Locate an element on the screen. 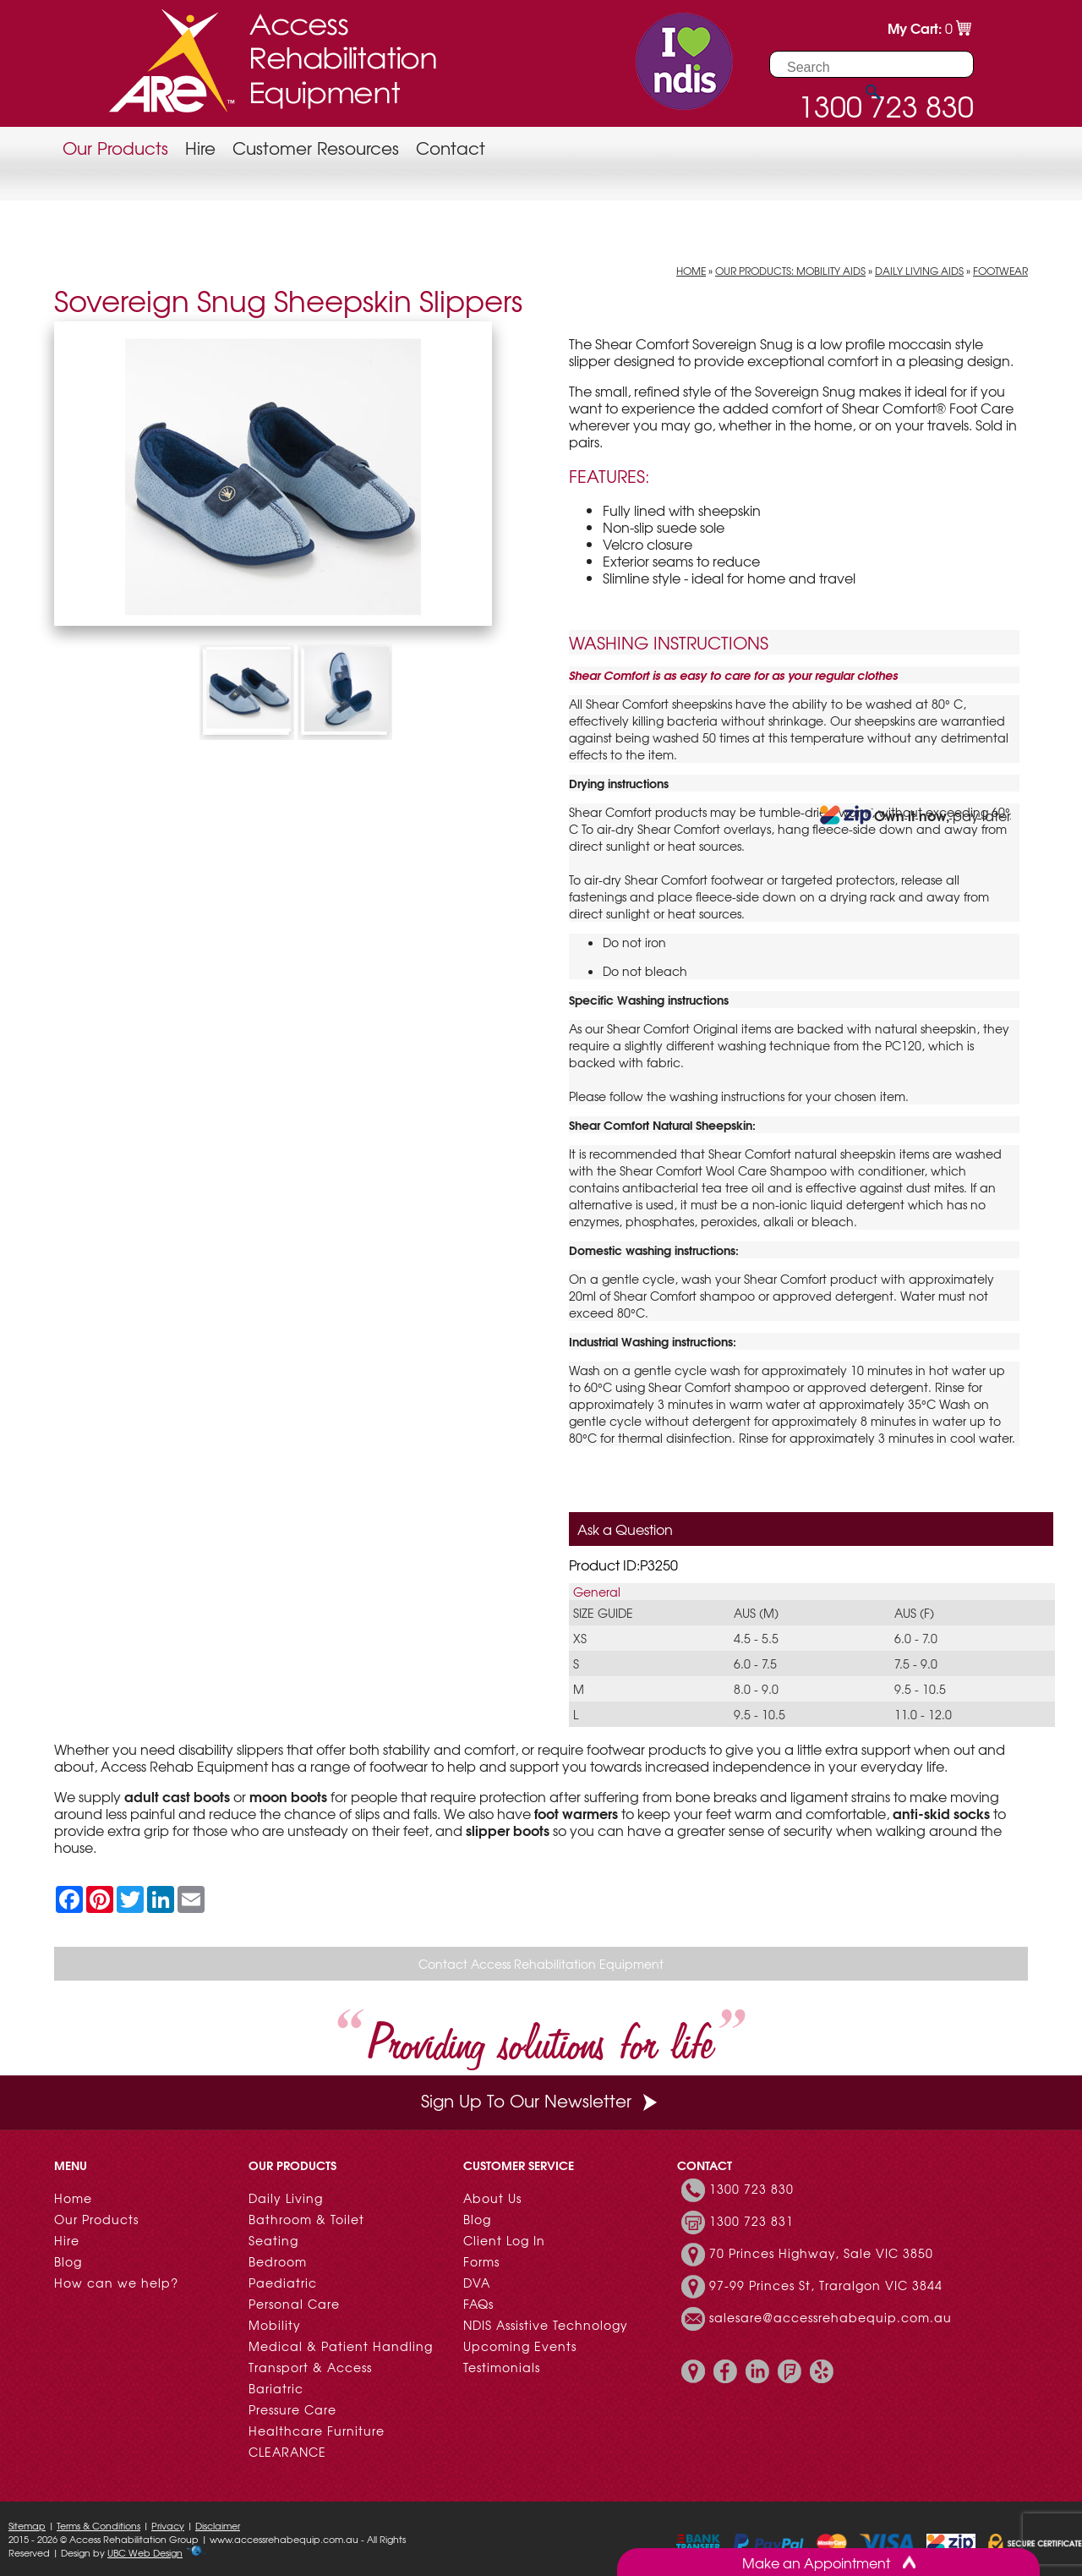  Pressure Care is located at coordinates (292, 2409).